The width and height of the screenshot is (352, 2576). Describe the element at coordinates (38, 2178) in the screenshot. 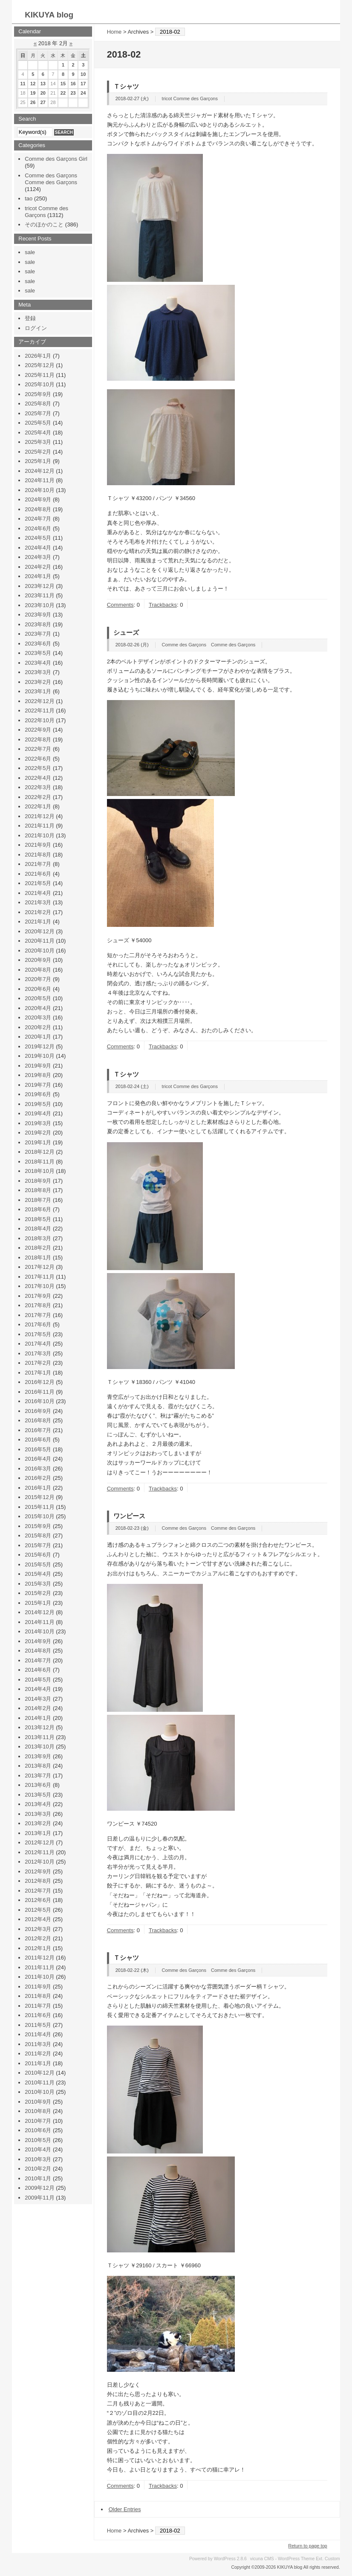

I see `2010年1月` at that location.